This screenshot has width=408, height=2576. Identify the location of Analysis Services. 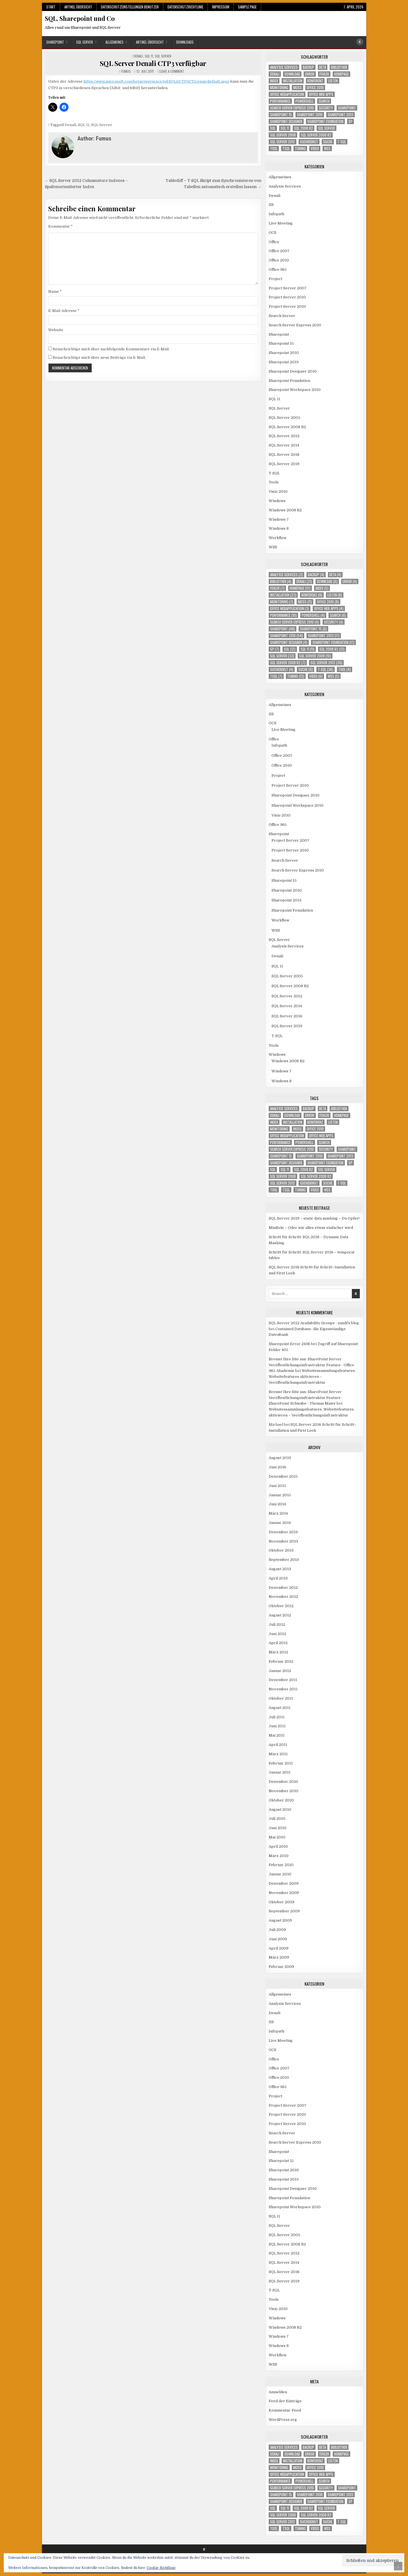
(285, 186).